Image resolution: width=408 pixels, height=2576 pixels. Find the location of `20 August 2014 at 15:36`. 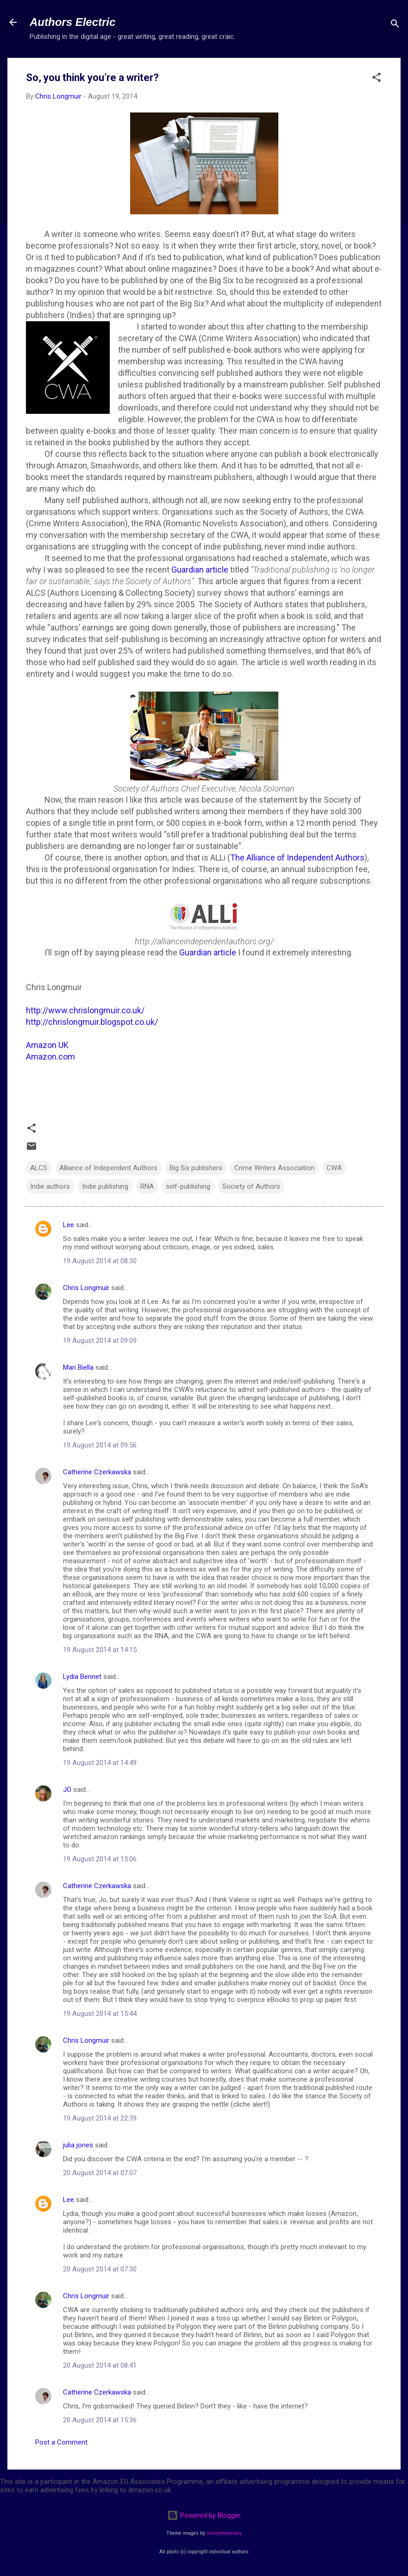

20 August 2014 at 15:36 is located at coordinates (100, 2420).